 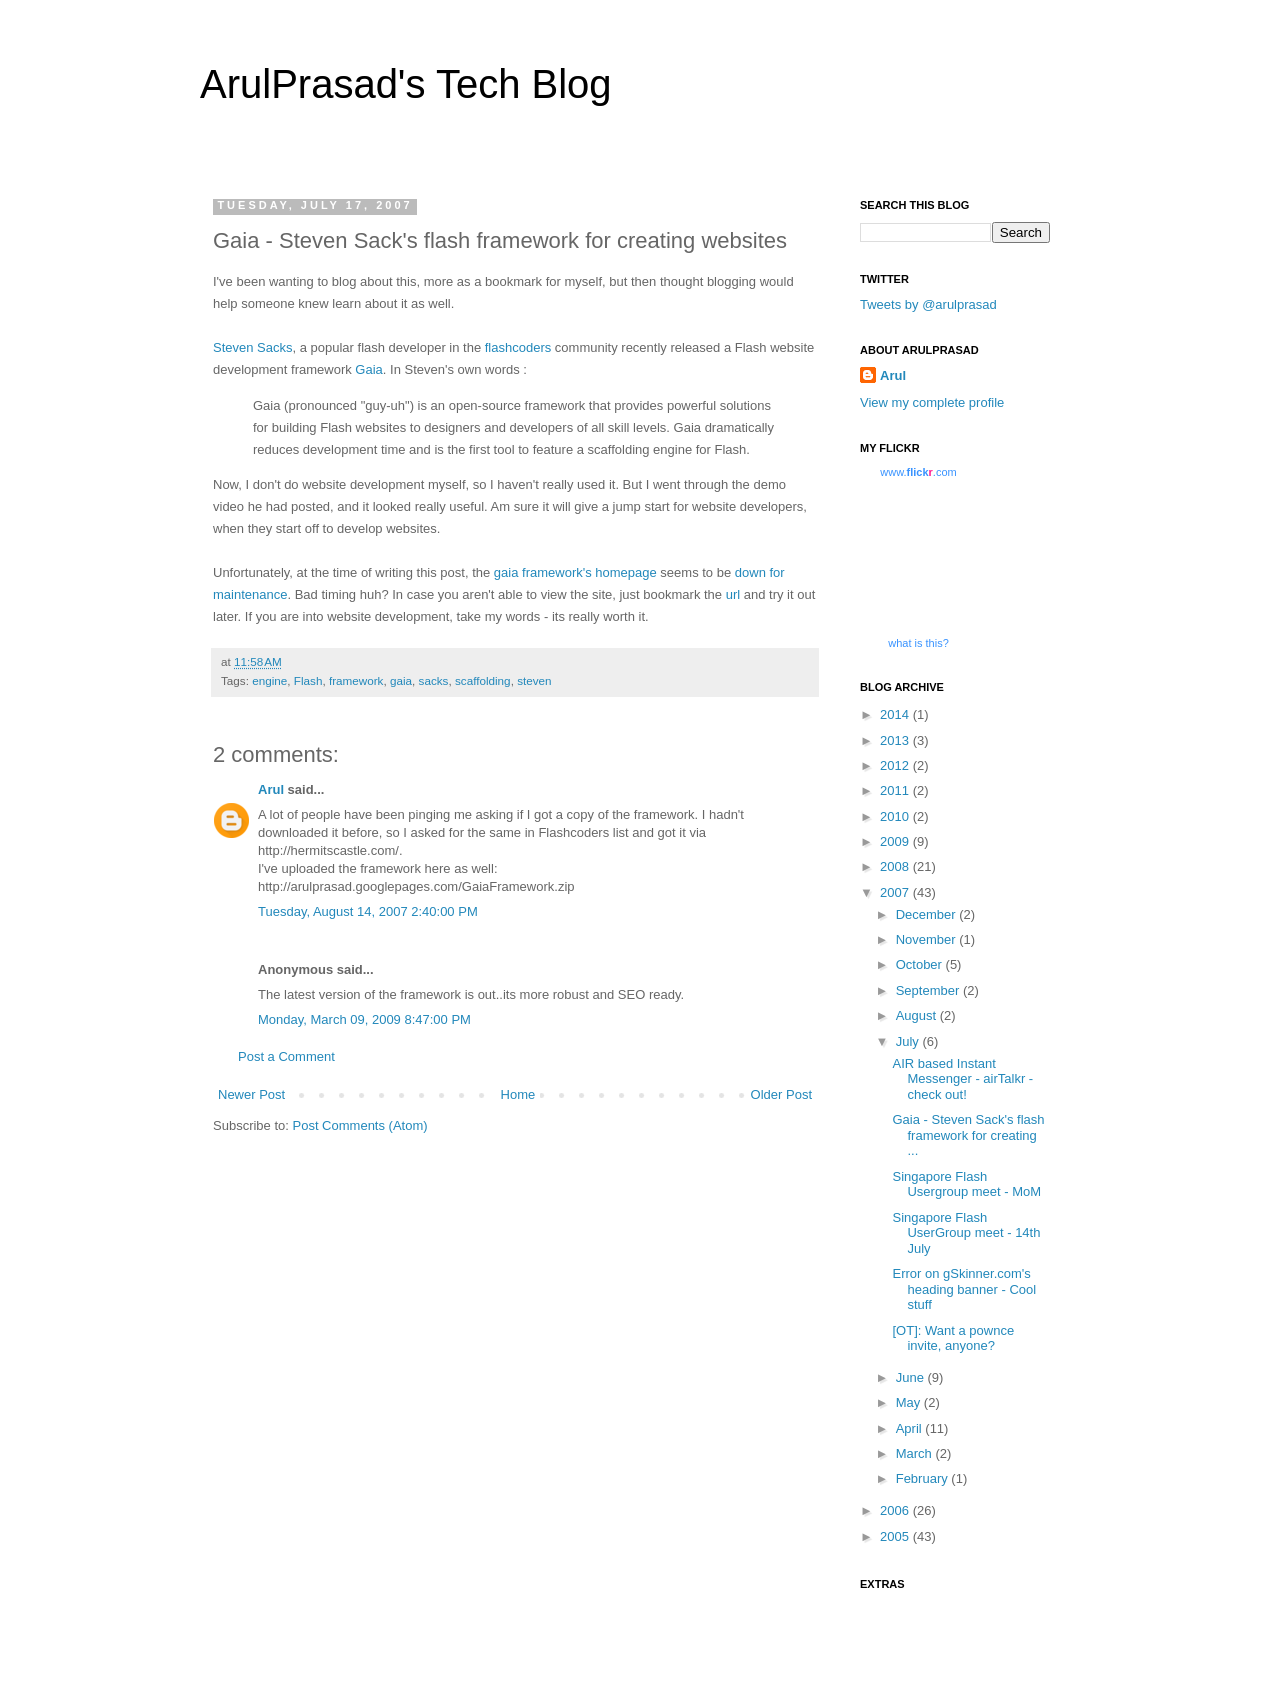 I want to click on March, so click(x=916, y=1453).